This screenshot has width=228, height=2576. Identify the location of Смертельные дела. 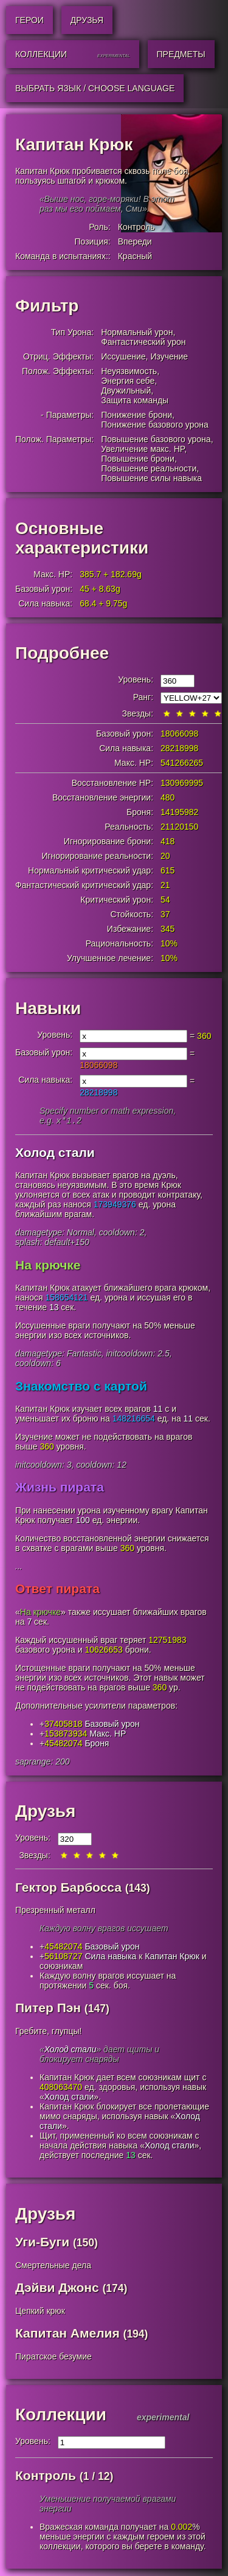
(53, 2266).